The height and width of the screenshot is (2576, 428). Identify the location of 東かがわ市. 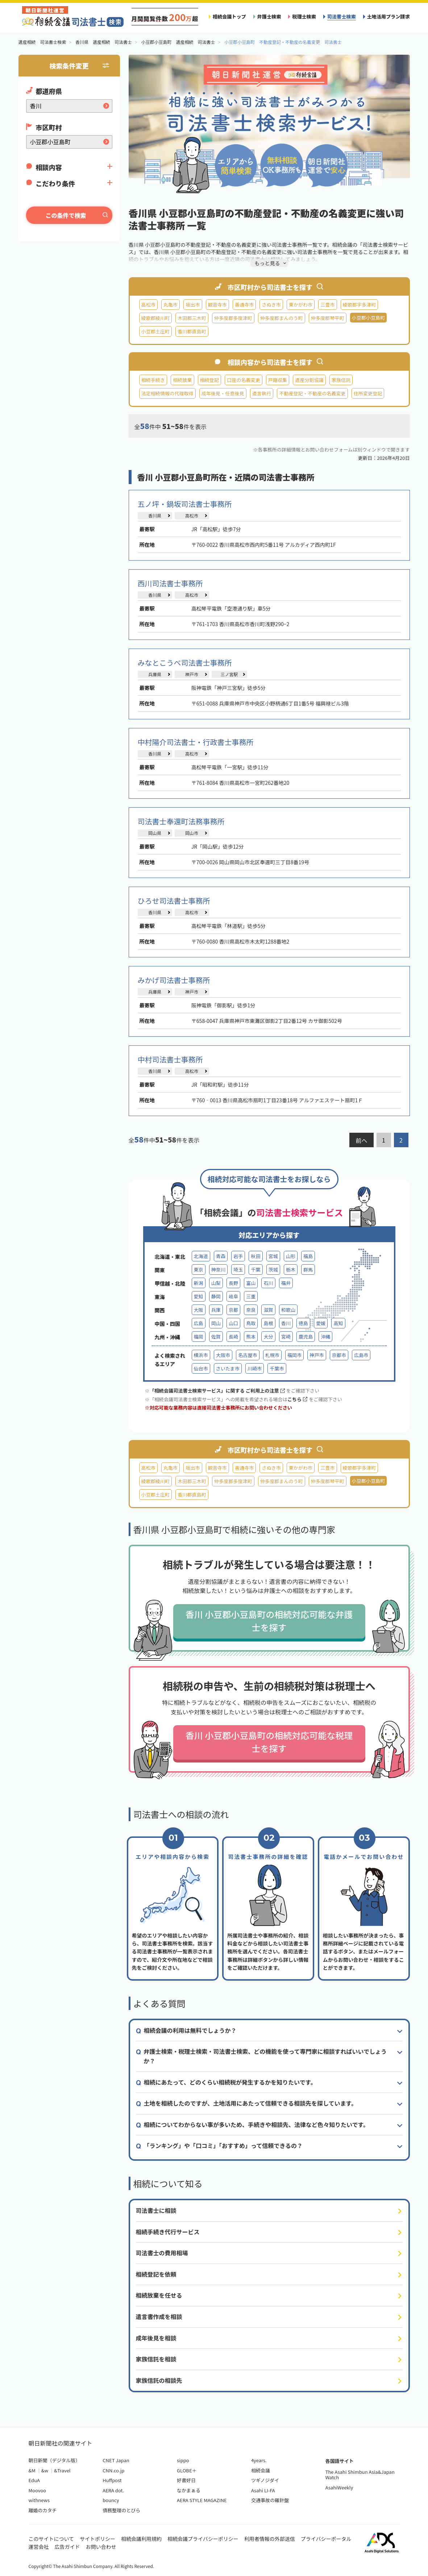
(301, 304).